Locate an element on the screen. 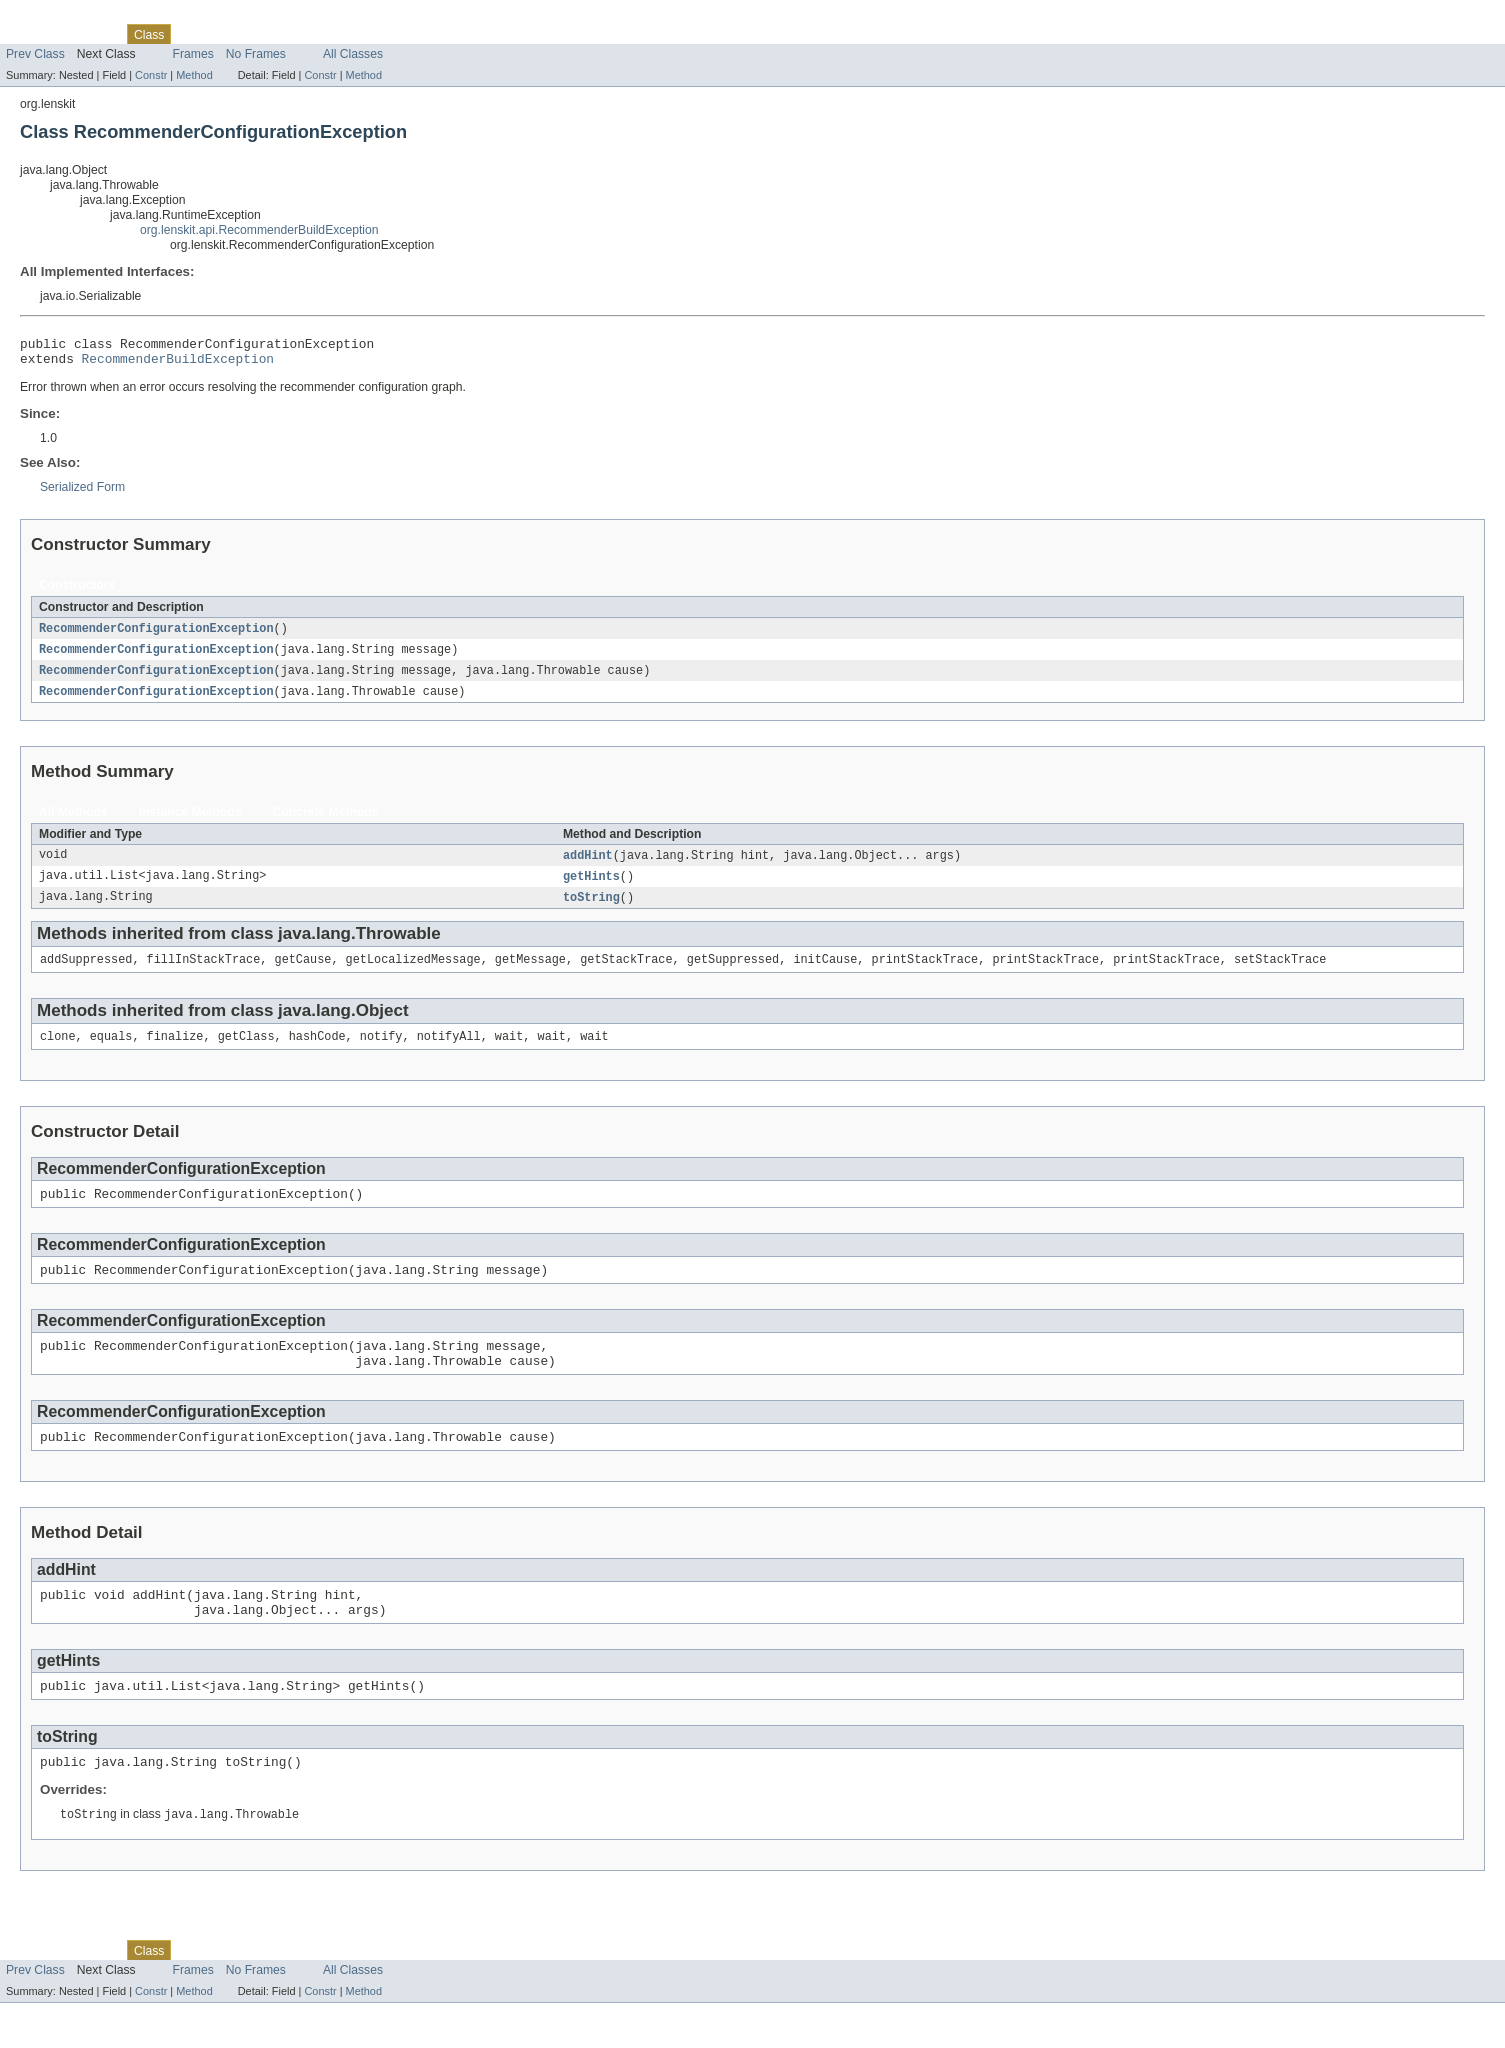  toString is located at coordinates (591, 910).